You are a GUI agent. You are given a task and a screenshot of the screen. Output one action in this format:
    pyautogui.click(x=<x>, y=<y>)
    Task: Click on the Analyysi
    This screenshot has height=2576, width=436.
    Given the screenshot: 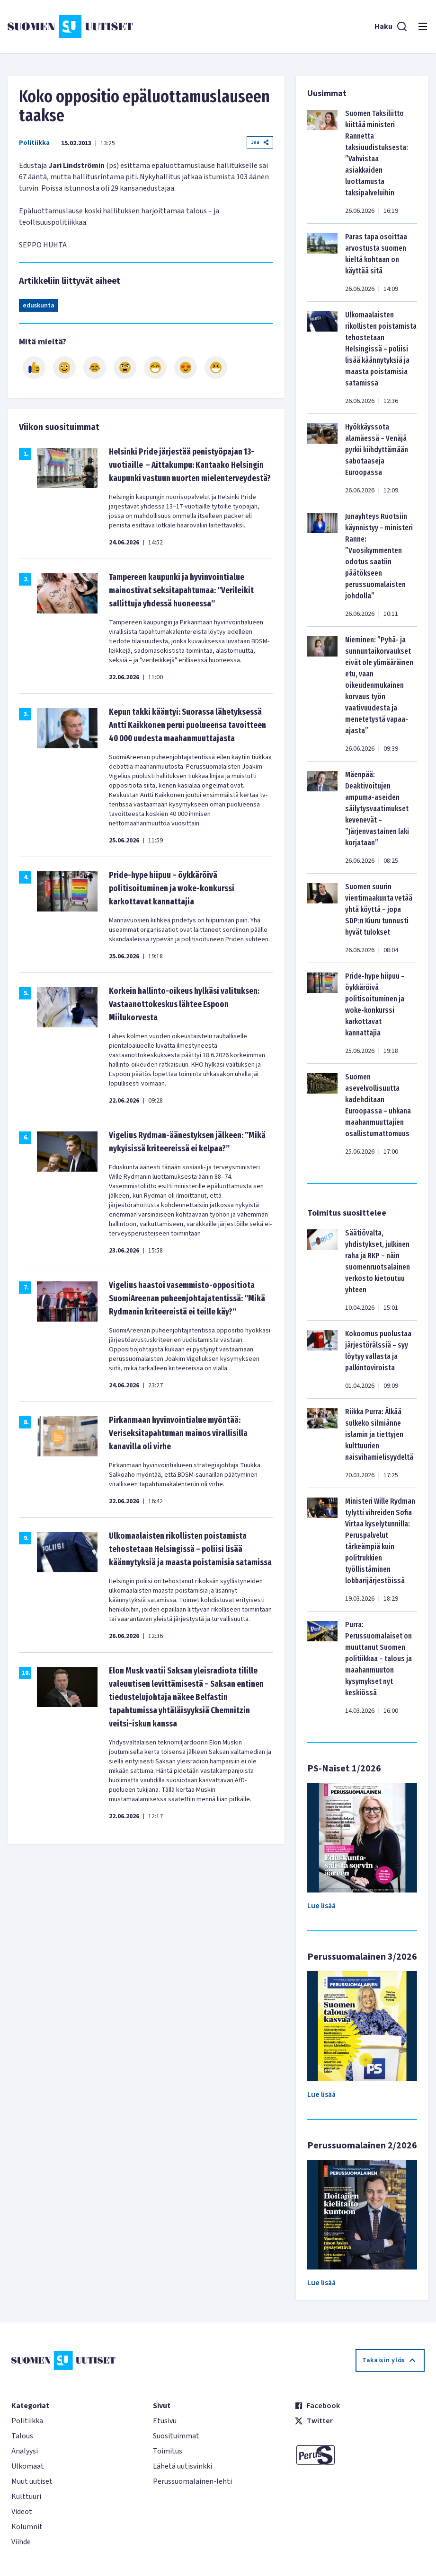 What is the action you would take?
    pyautogui.click(x=24, y=2451)
    